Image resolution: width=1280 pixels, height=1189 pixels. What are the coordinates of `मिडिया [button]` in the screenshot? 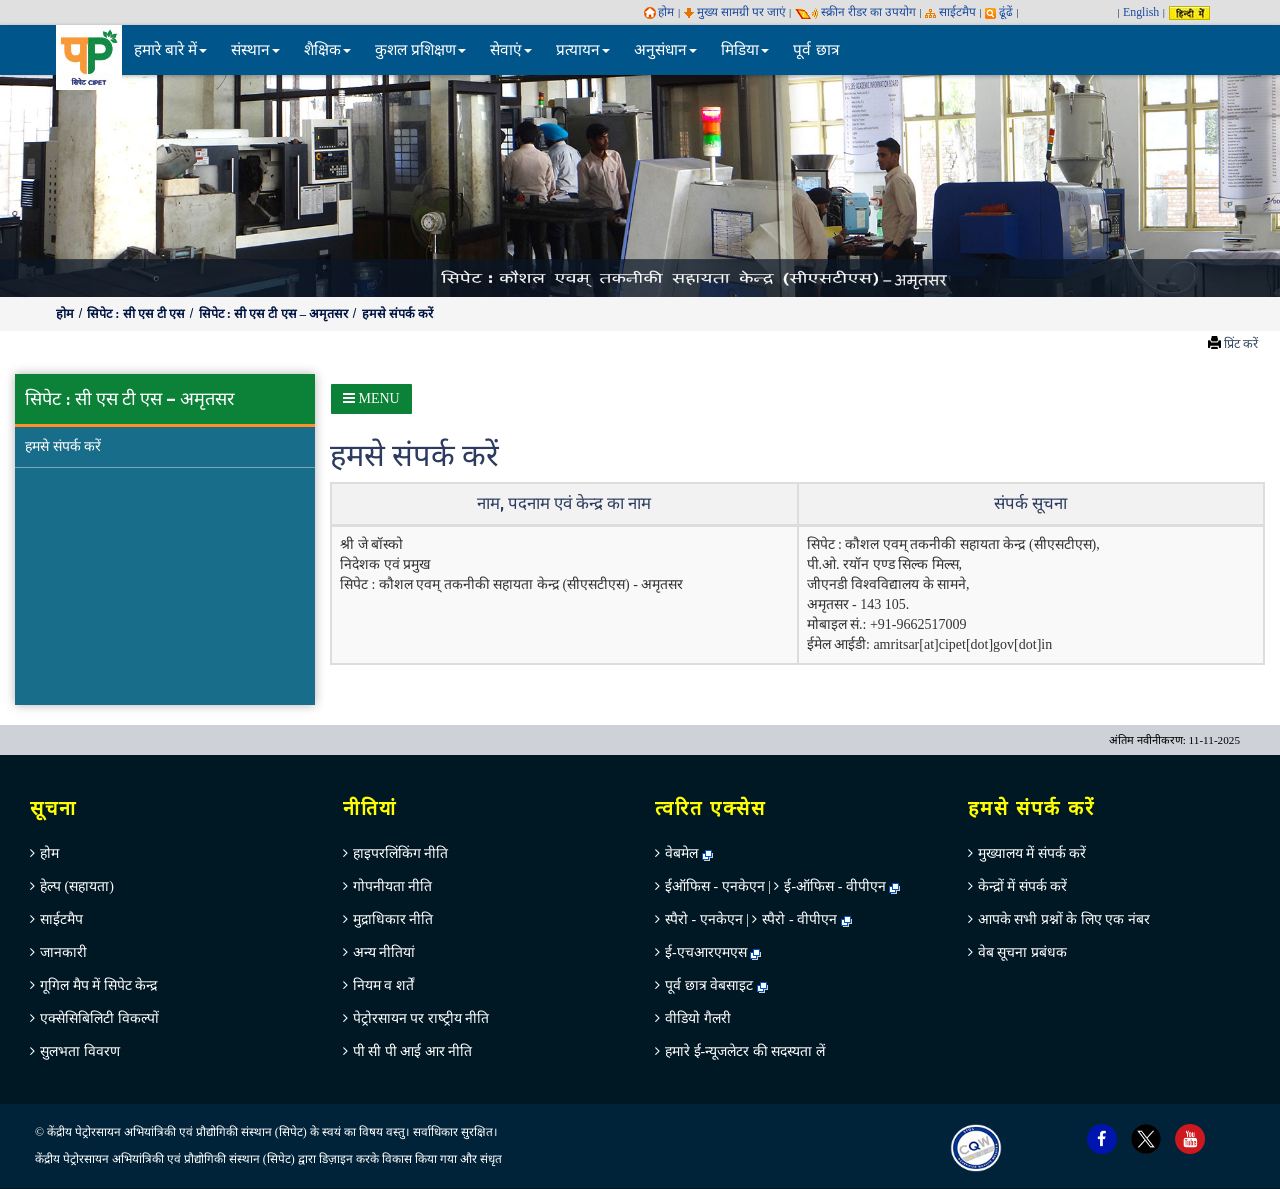 It's located at (745, 49).